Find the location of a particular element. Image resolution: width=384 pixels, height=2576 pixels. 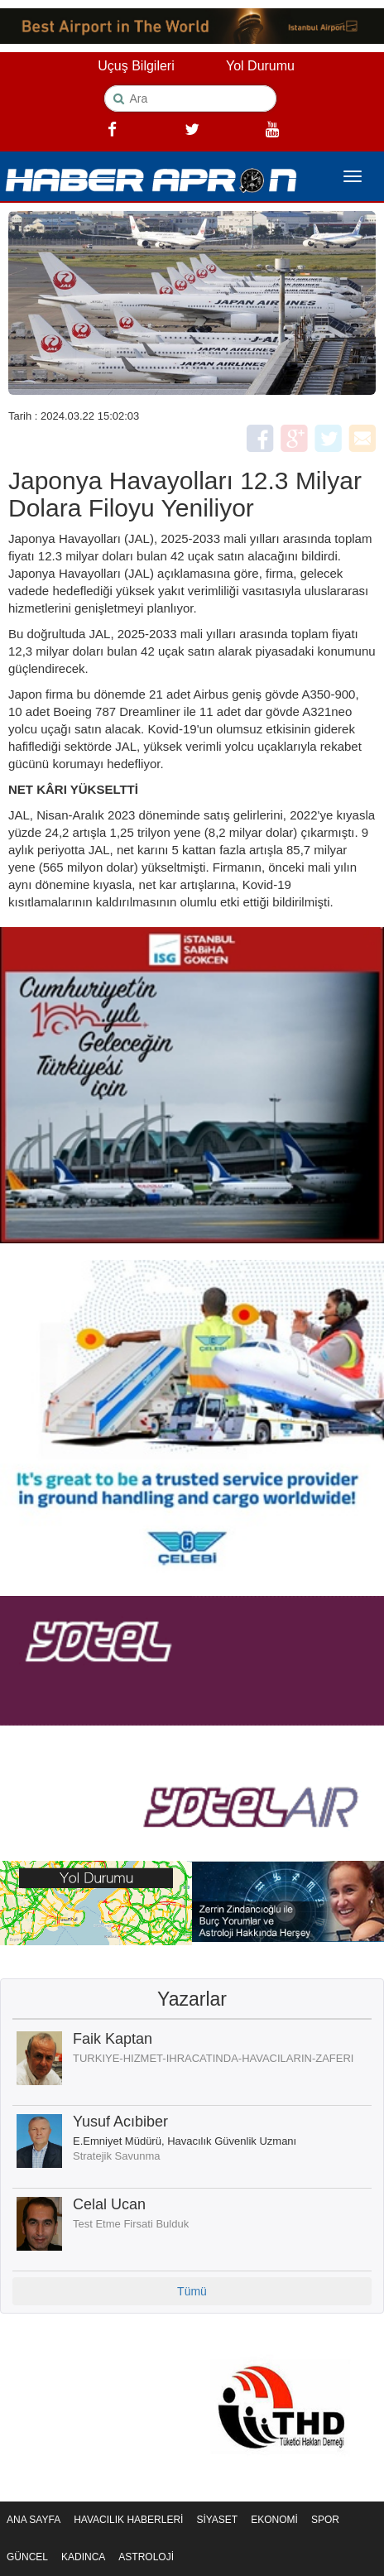

KADINCA is located at coordinates (83, 2557).